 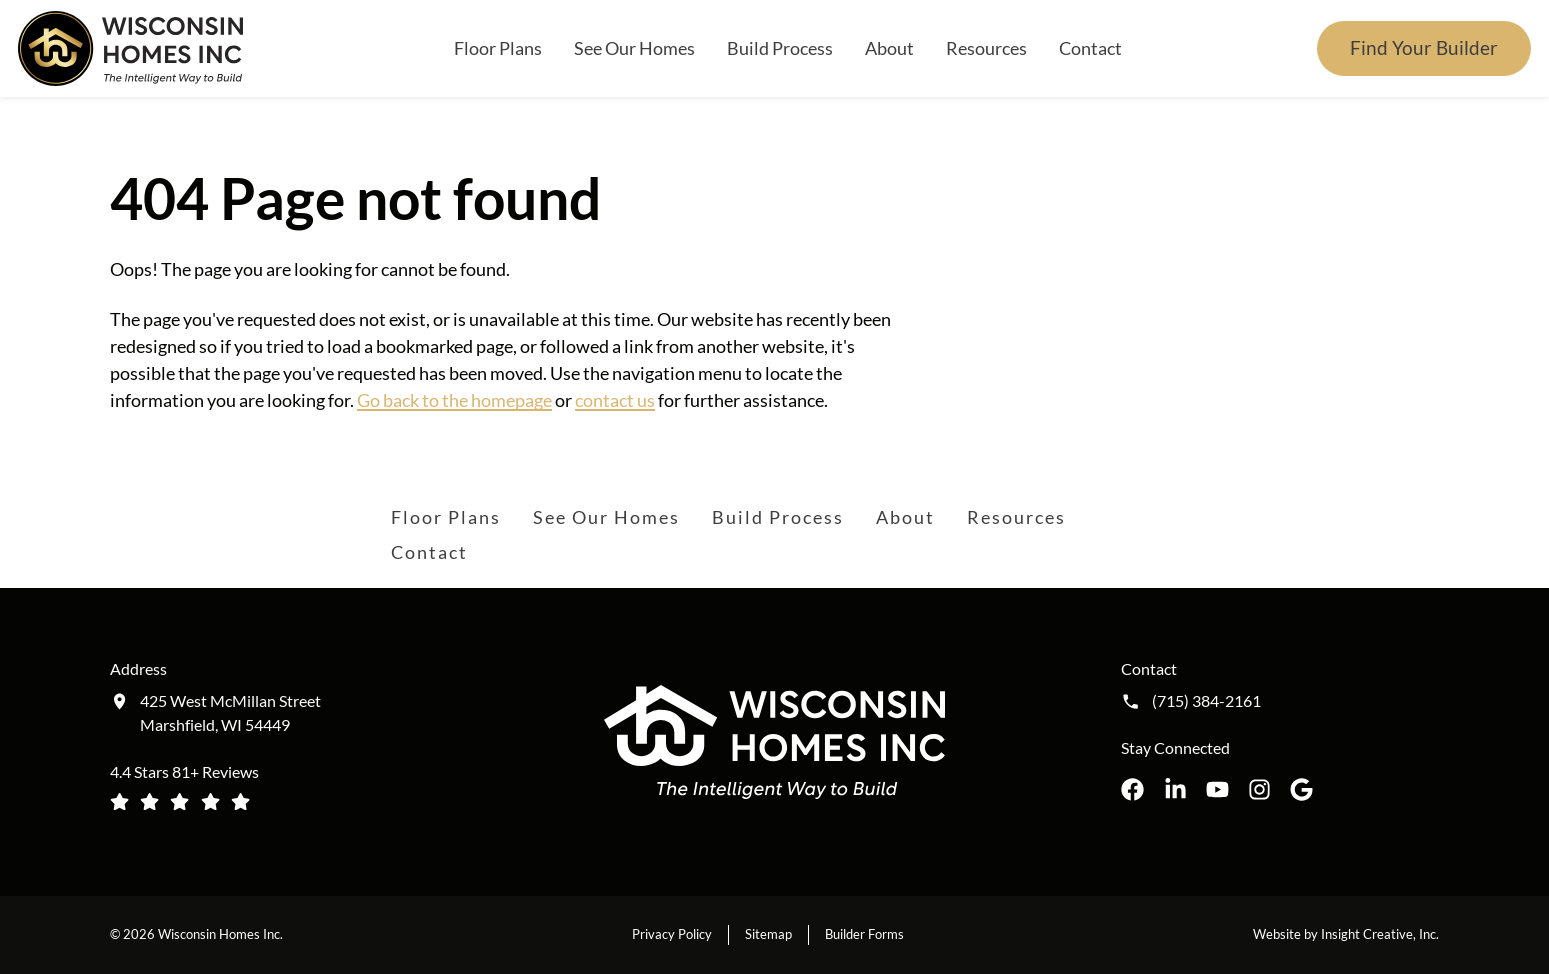 I want to click on Find Your Builder, so click(x=1424, y=47).